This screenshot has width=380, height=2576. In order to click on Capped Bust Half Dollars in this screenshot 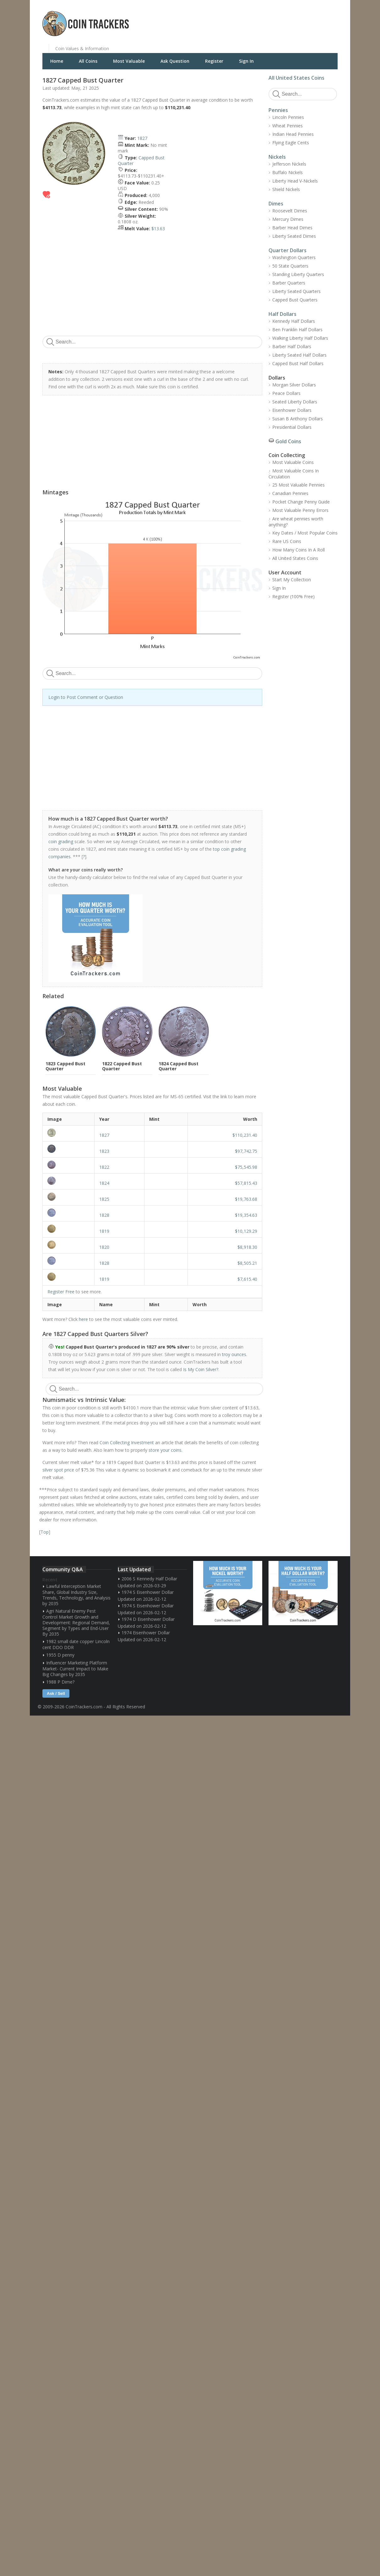, I will do `click(297, 363)`.